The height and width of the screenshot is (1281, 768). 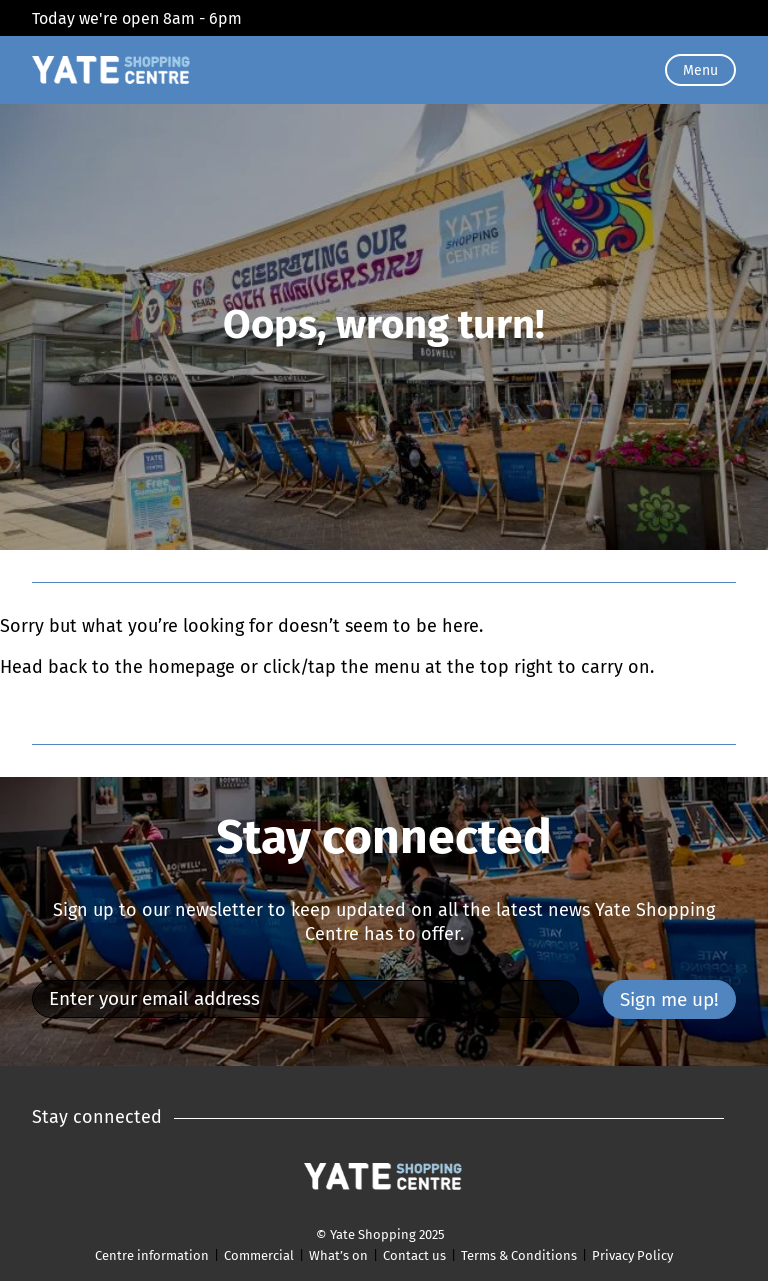 I want to click on What’s on, so click(x=338, y=1255).